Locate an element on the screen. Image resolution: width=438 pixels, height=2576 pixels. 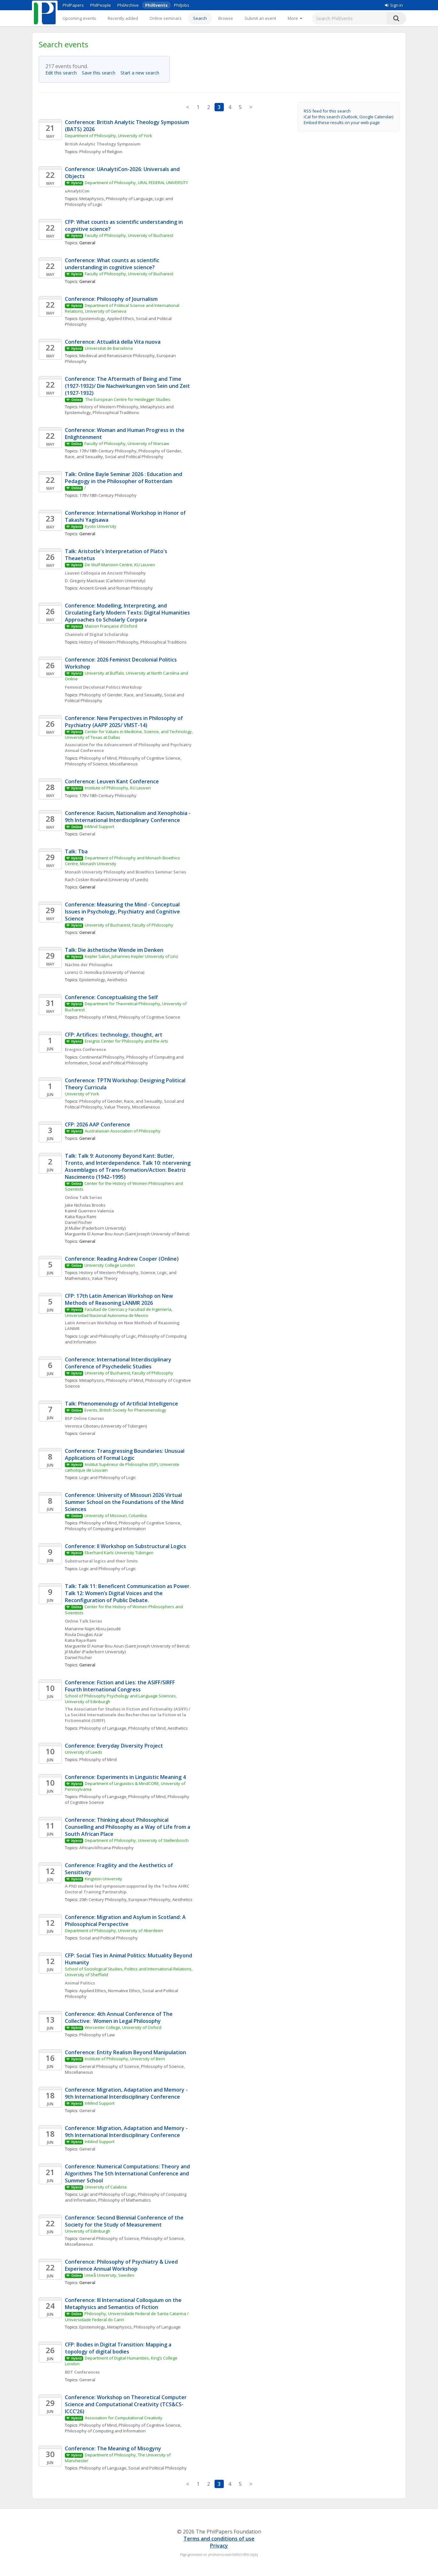
Substructural logics and their limits is located at coordinates (101, 1561).